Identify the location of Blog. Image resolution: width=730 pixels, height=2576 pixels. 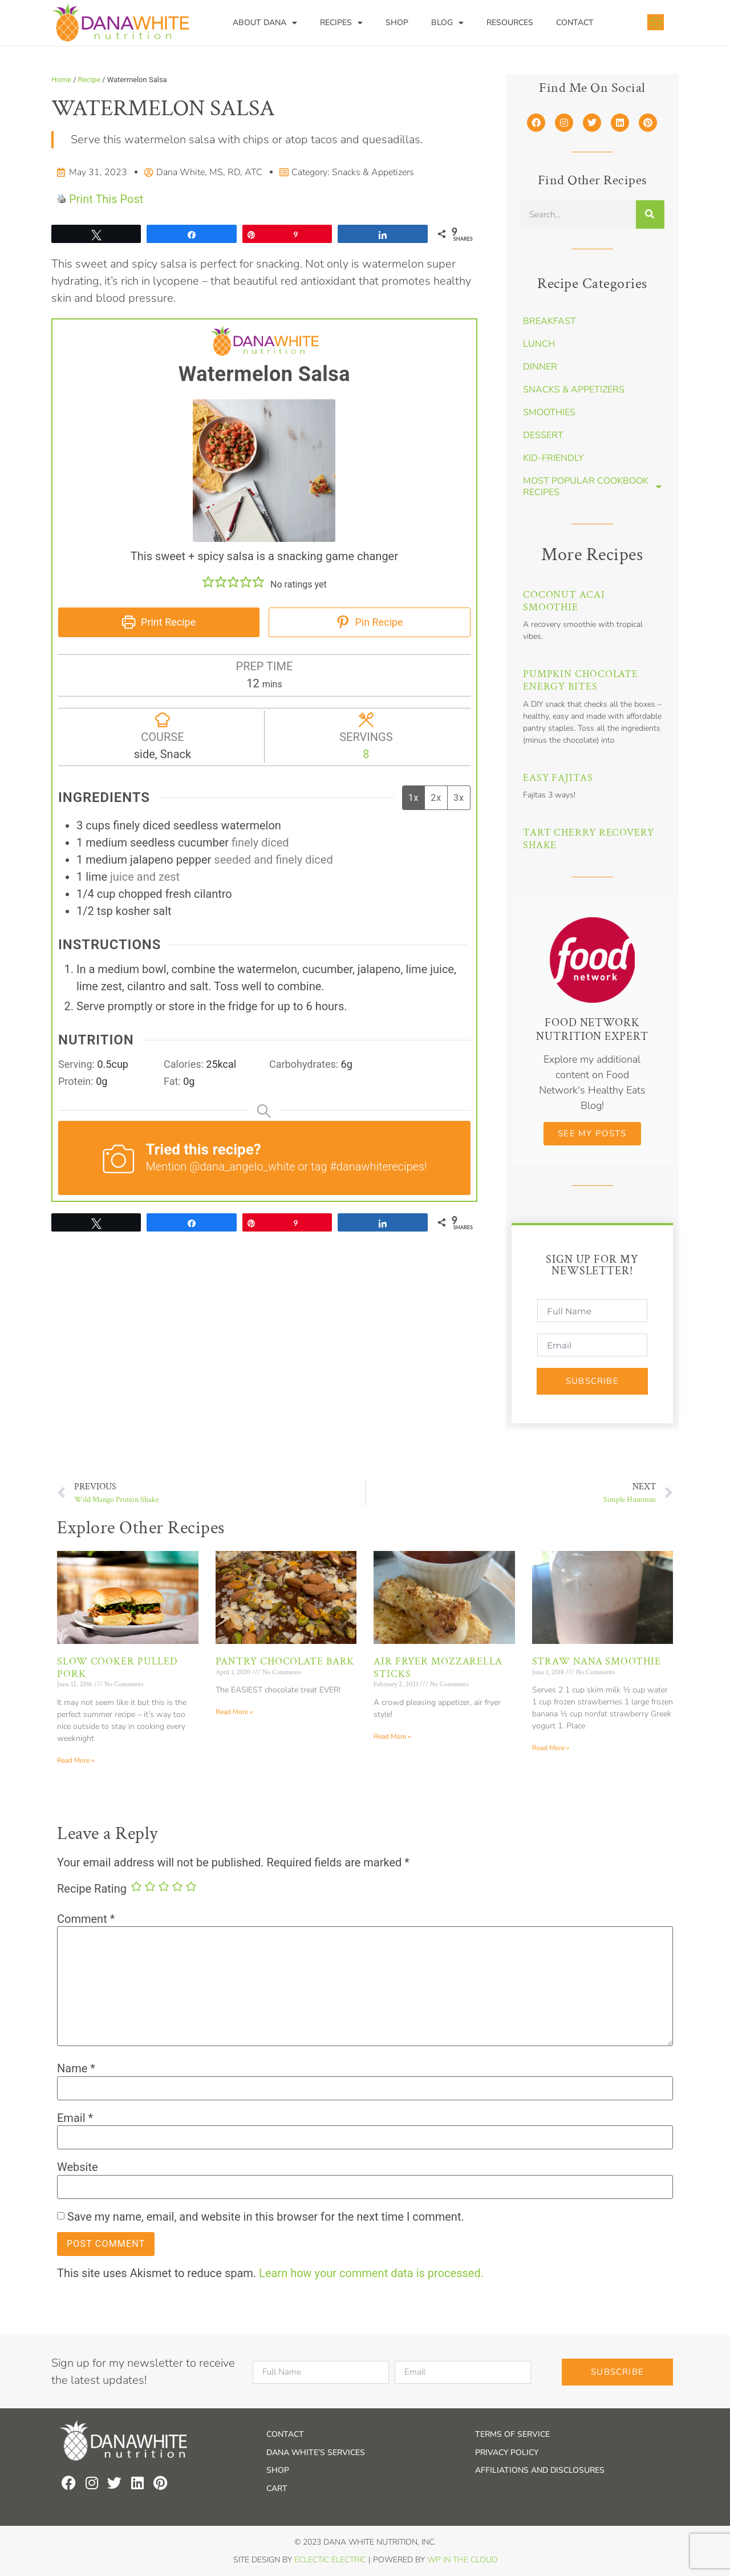
(447, 23).